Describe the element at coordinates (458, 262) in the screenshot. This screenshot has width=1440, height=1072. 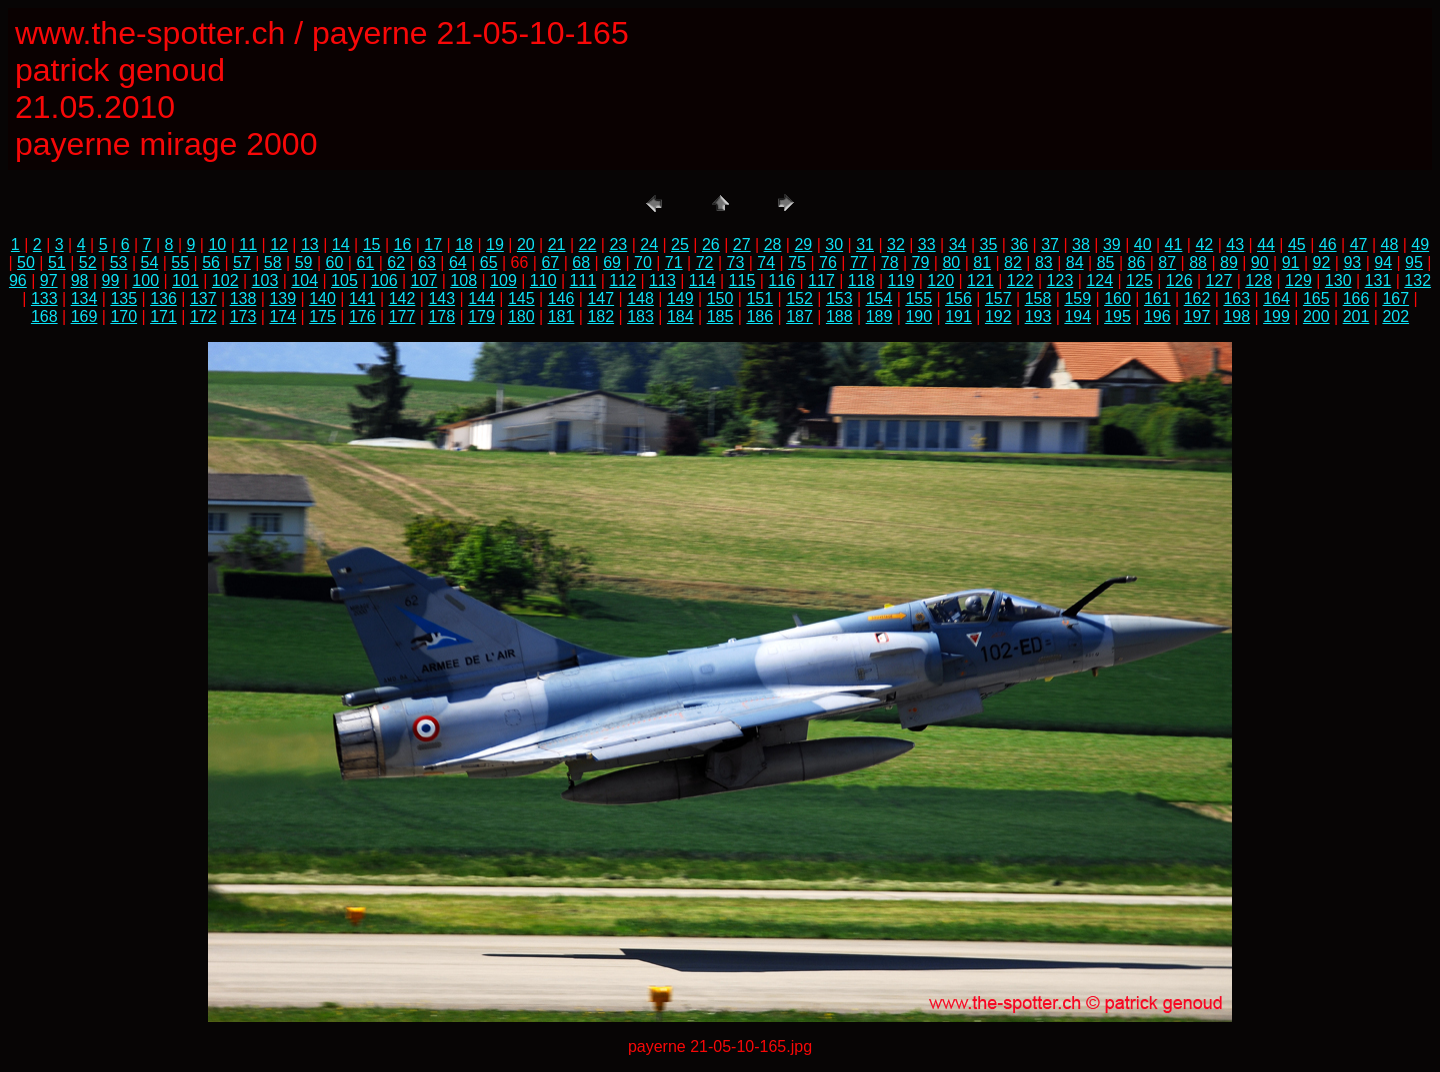
I see `64` at that location.